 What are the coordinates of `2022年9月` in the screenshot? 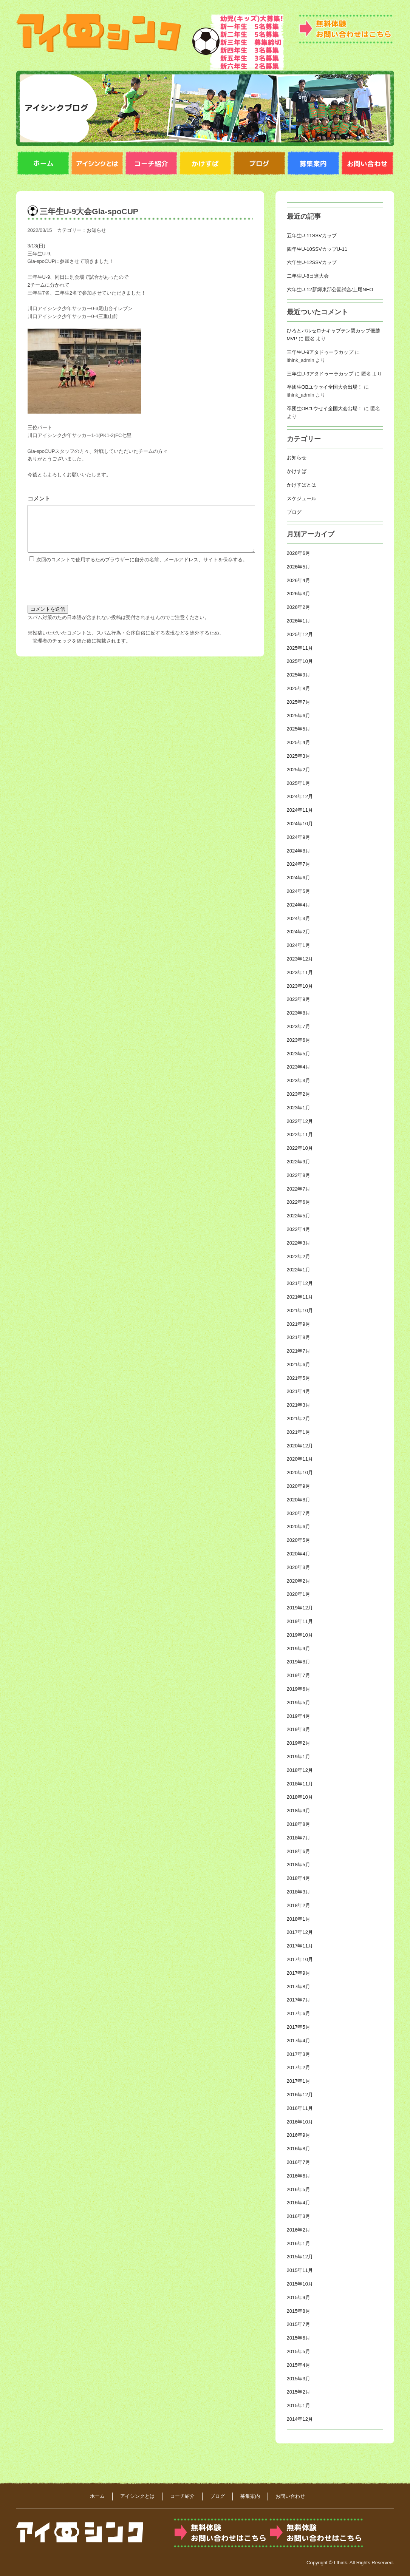 It's located at (298, 1161).